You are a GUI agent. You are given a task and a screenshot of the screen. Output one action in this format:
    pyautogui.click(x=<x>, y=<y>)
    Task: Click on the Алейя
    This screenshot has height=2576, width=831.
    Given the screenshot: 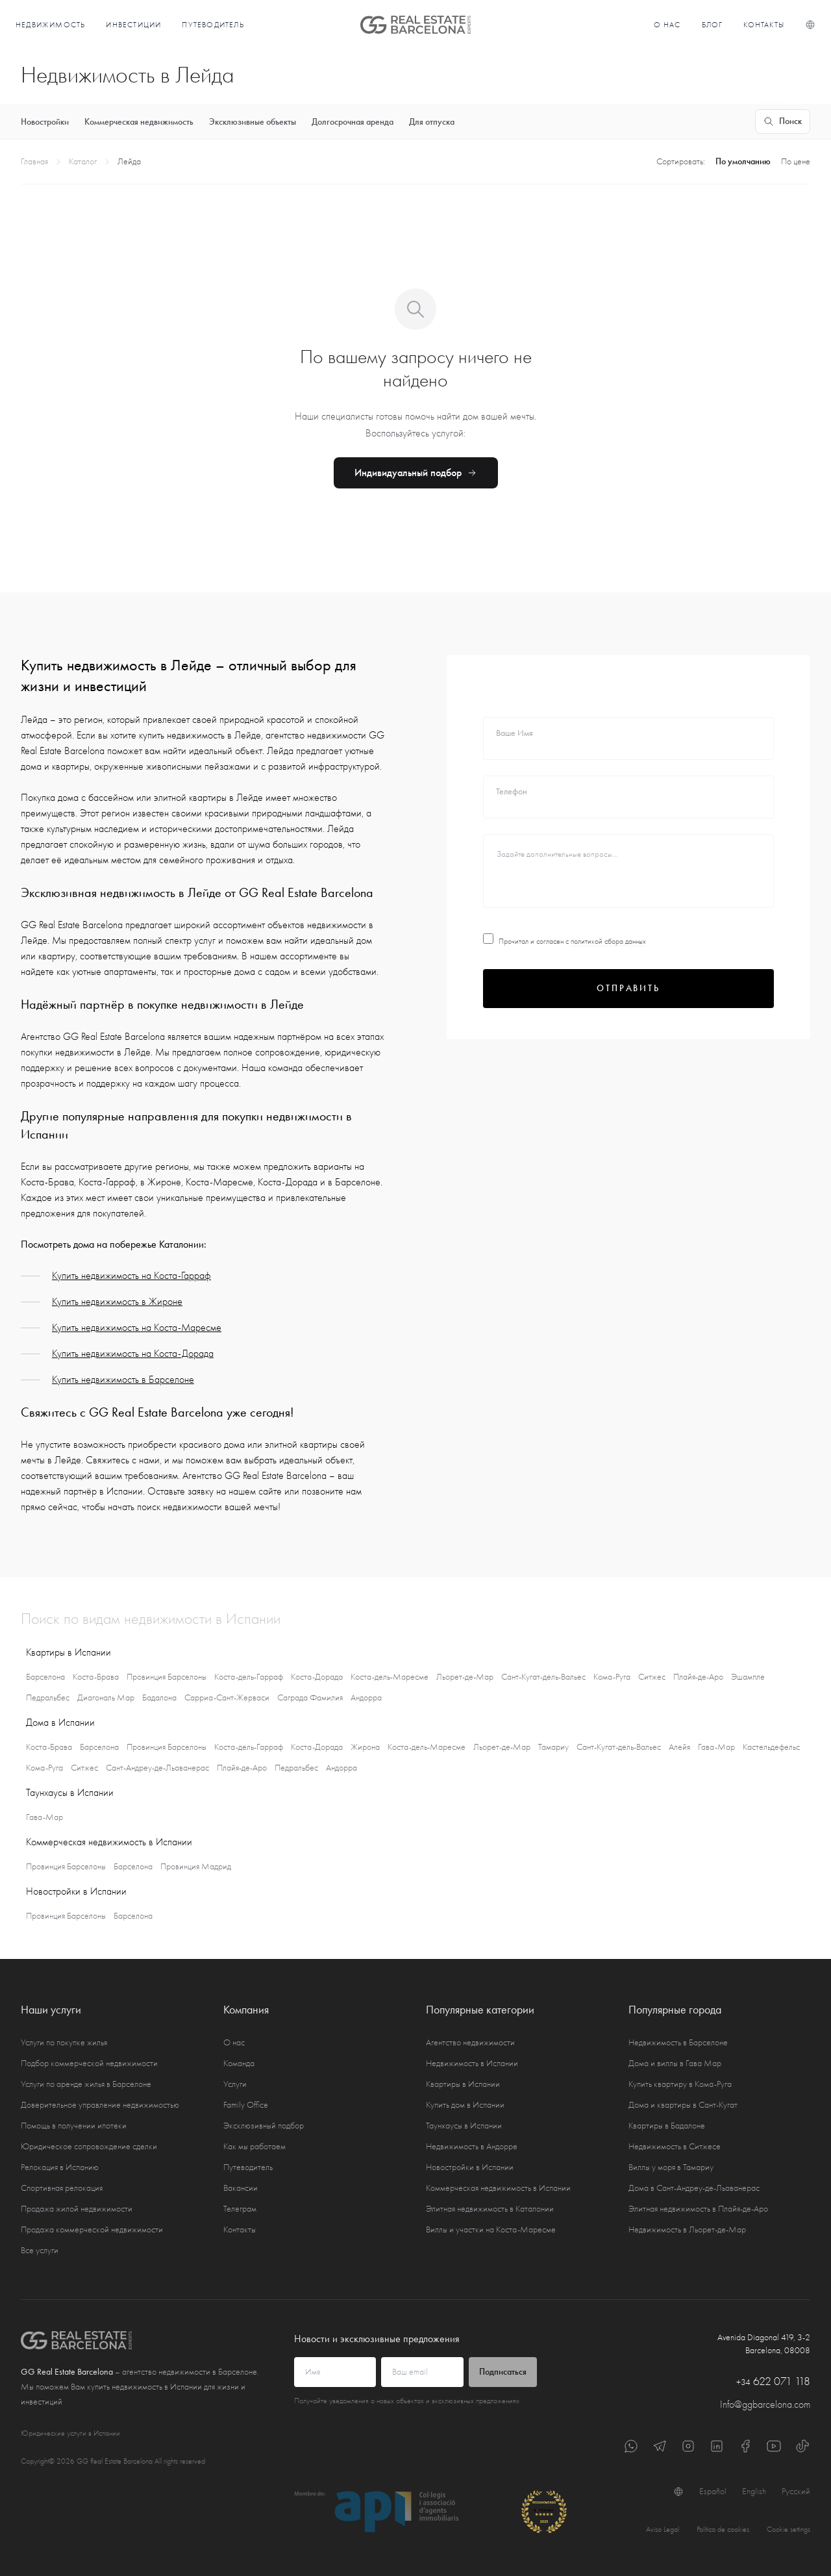 What is the action you would take?
    pyautogui.click(x=679, y=1746)
    